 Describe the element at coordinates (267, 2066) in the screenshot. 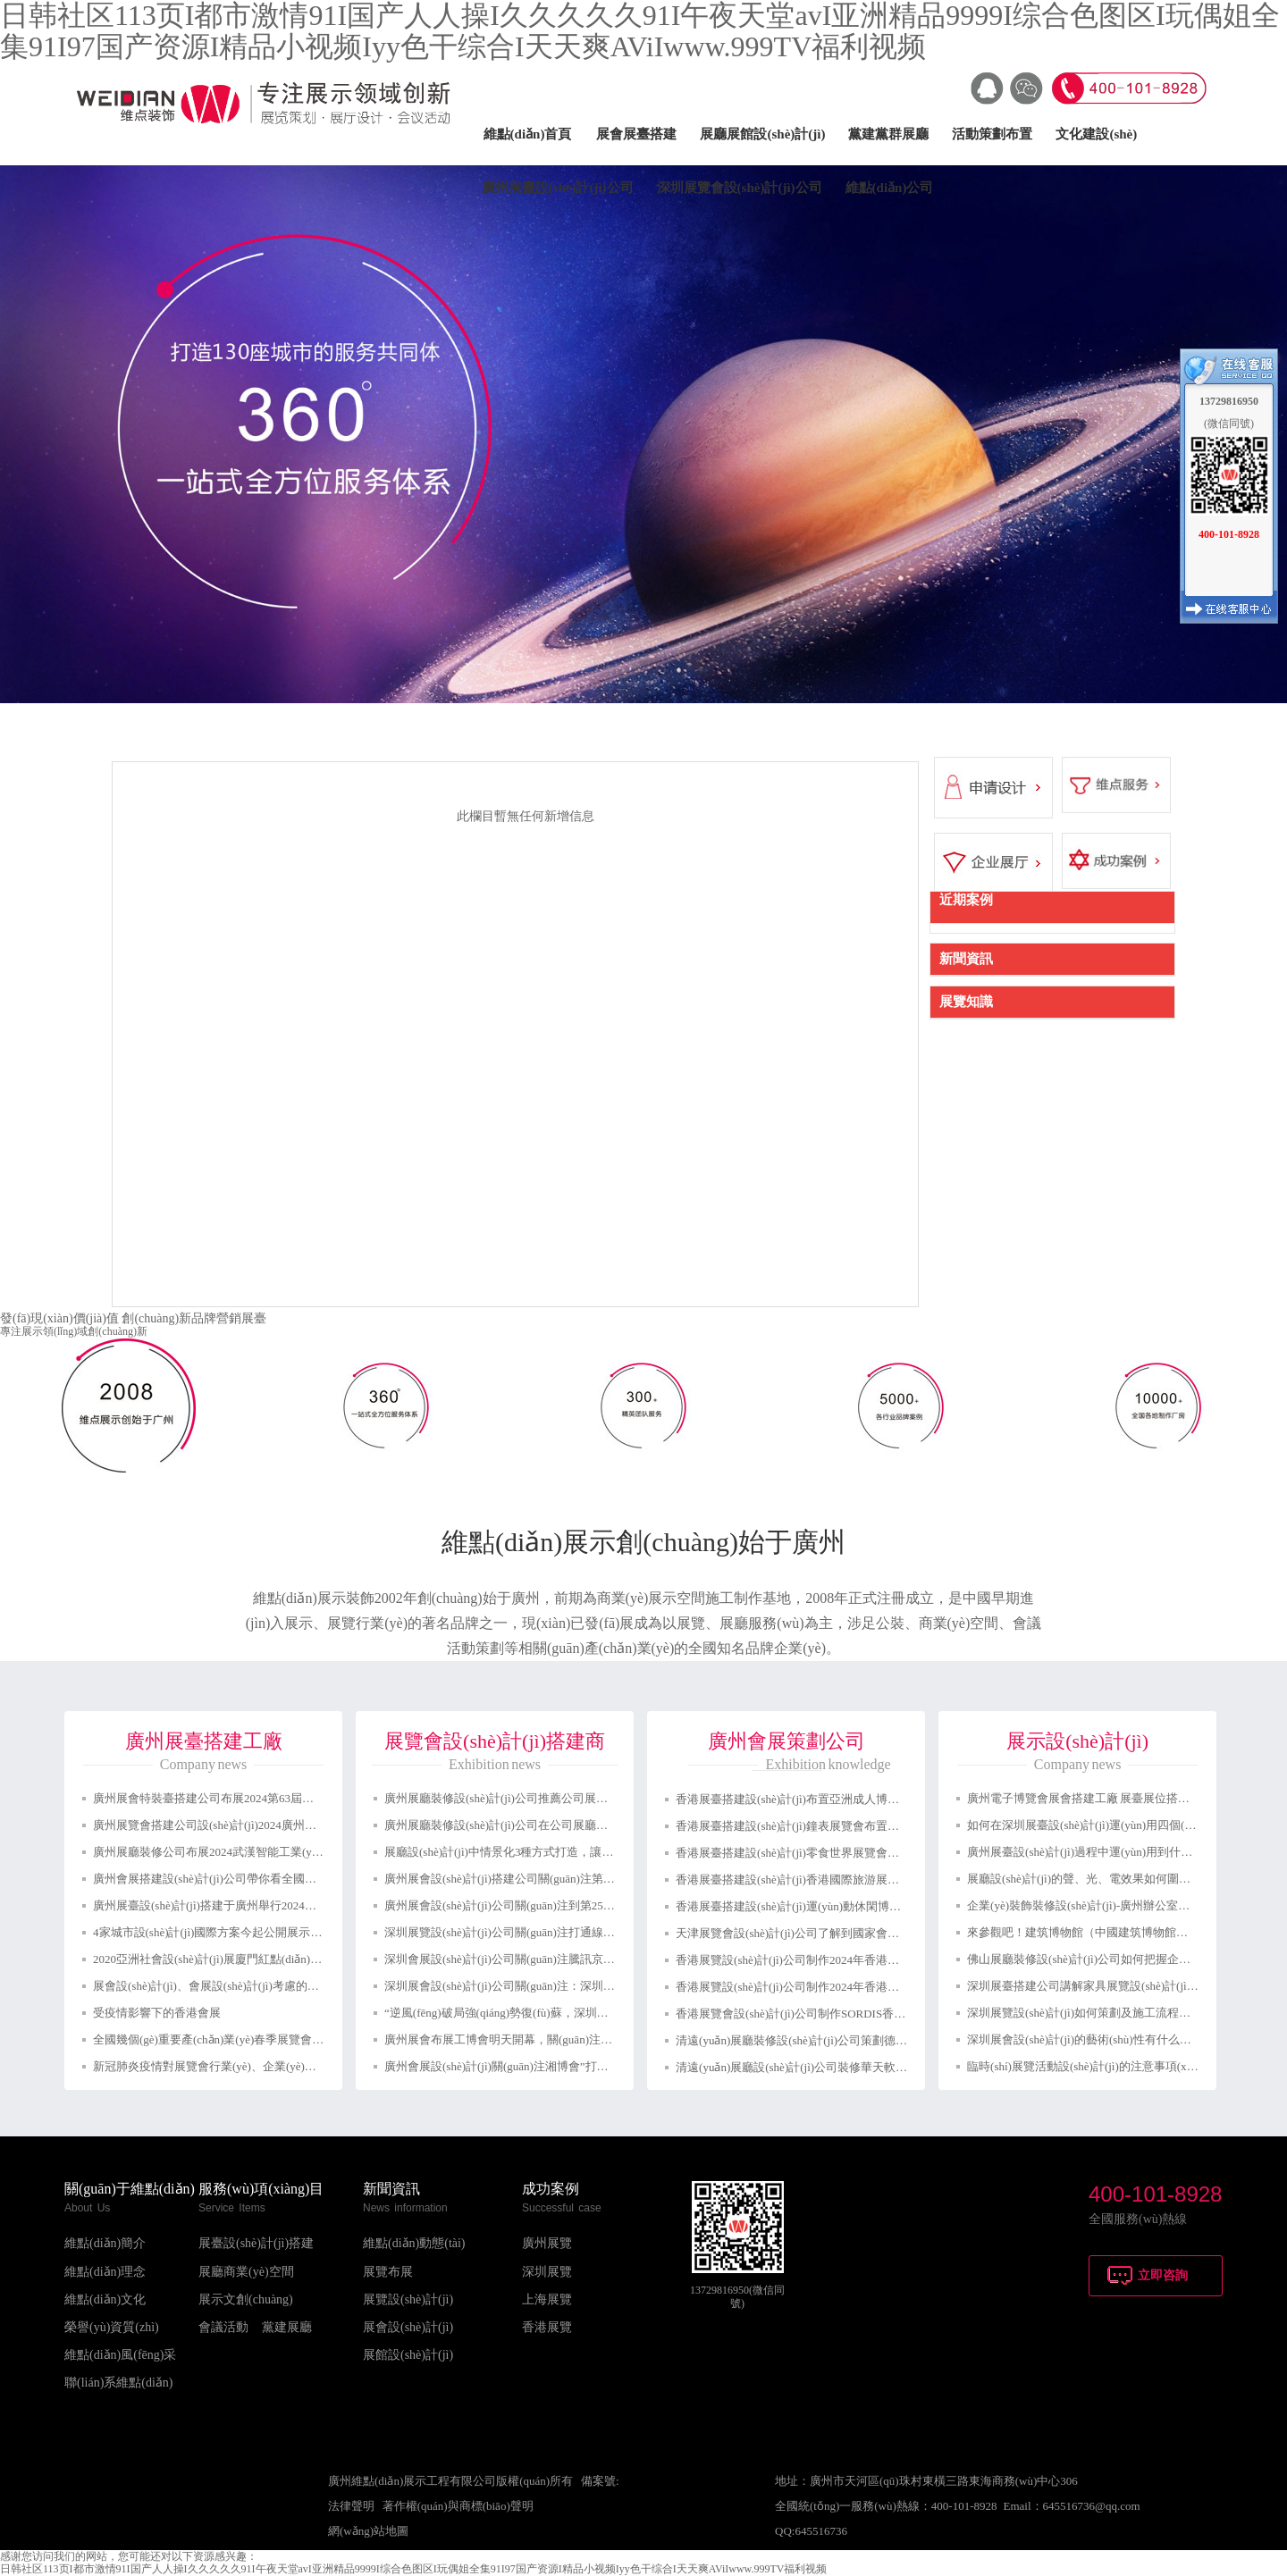

I see `新冠肺炎疫情對展覽會行業(yè)、企業(yè)和項(xiàng)目有多大影響？` at that location.